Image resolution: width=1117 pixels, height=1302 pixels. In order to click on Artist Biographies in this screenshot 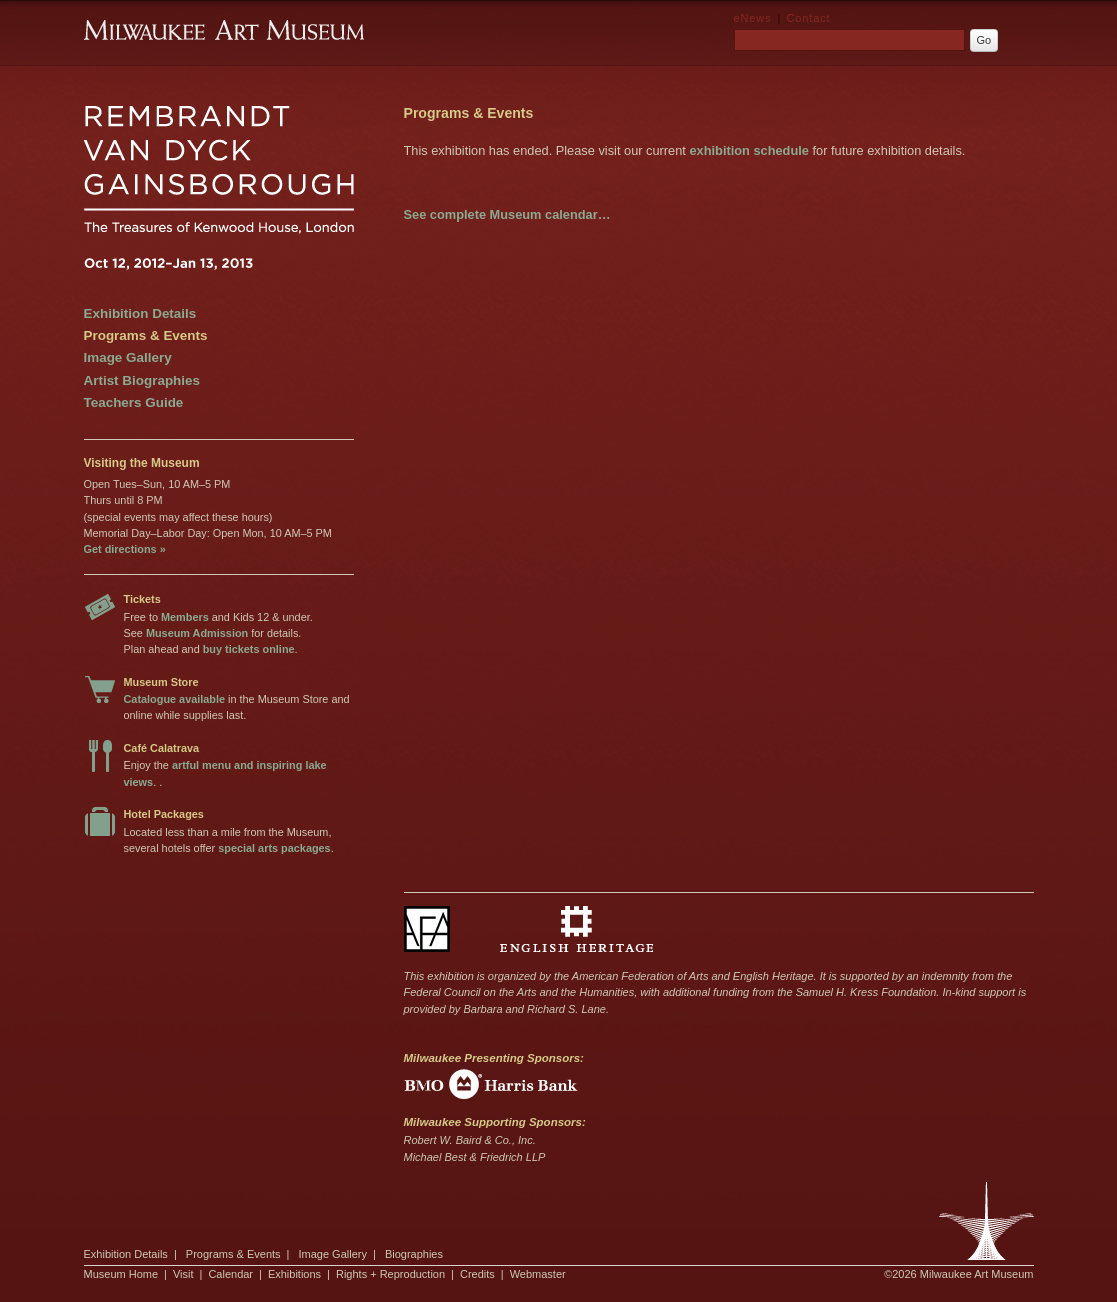, I will do `click(142, 380)`.